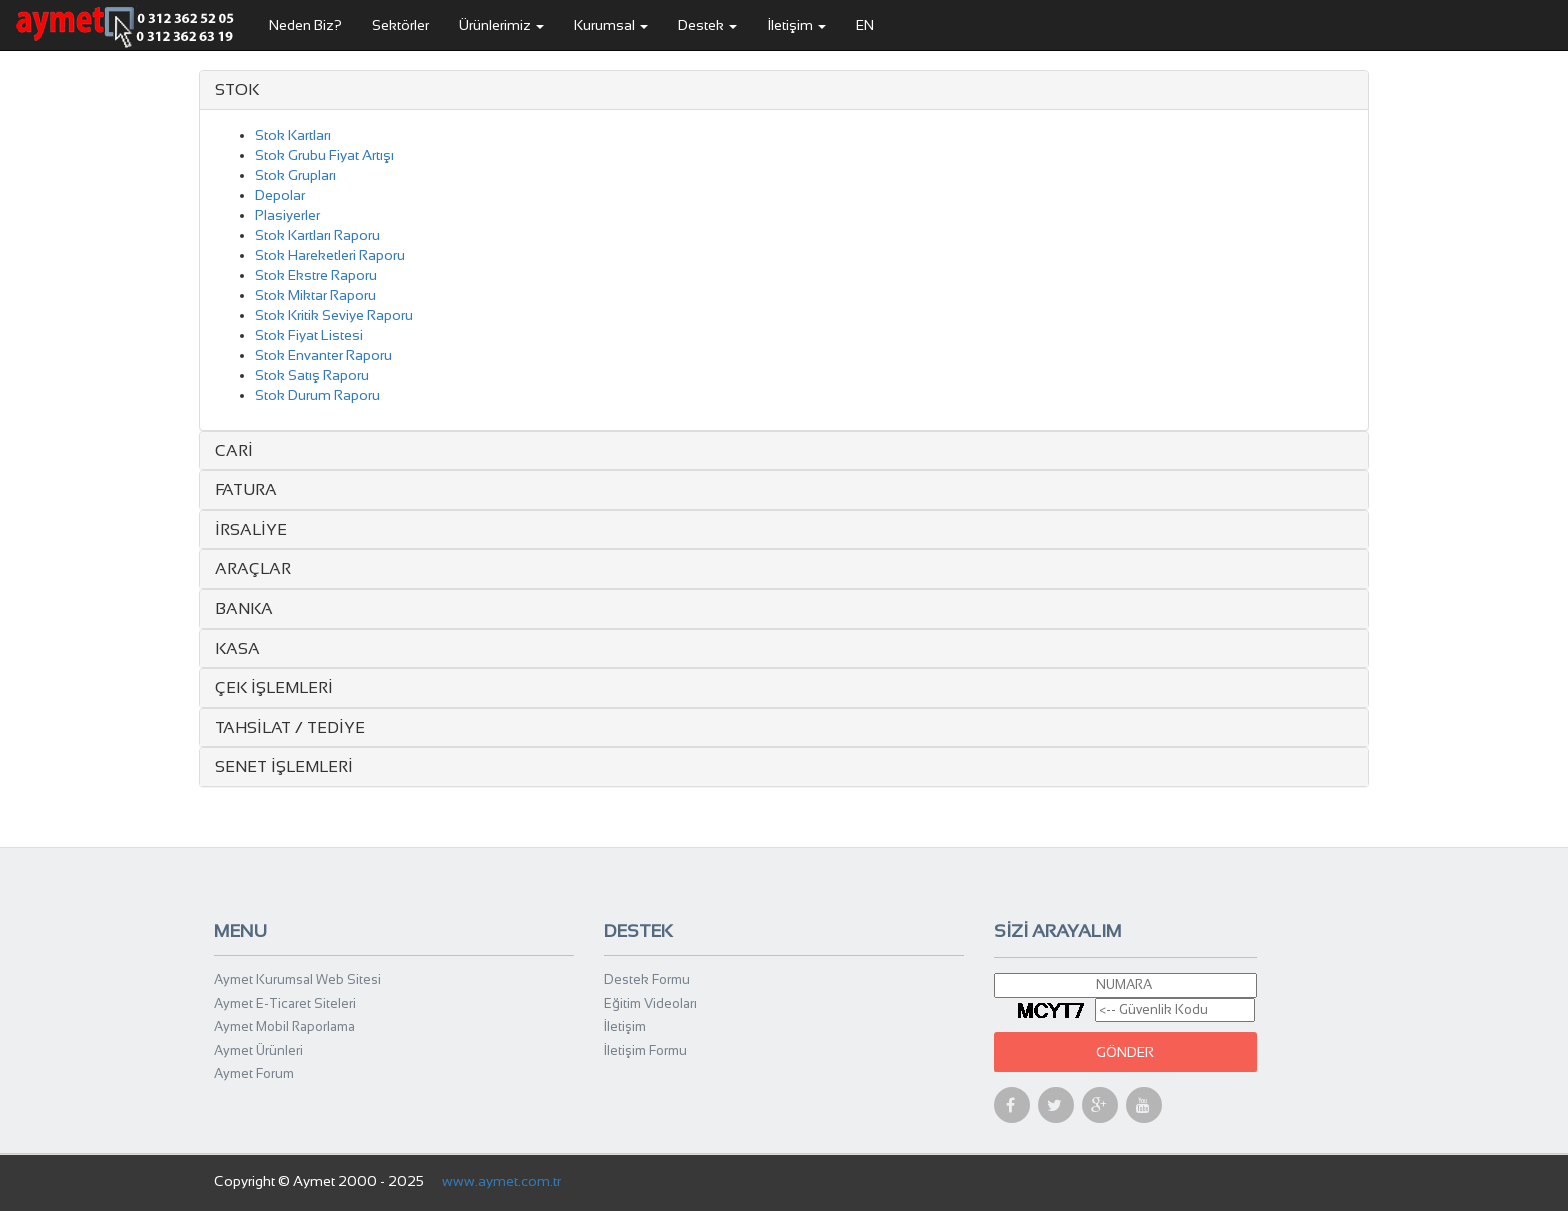  What do you see at coordinates (284, 766) in the screenshot?
I see `SENET İŞLEMLERİ [button]` at bounding box center [284, 766].